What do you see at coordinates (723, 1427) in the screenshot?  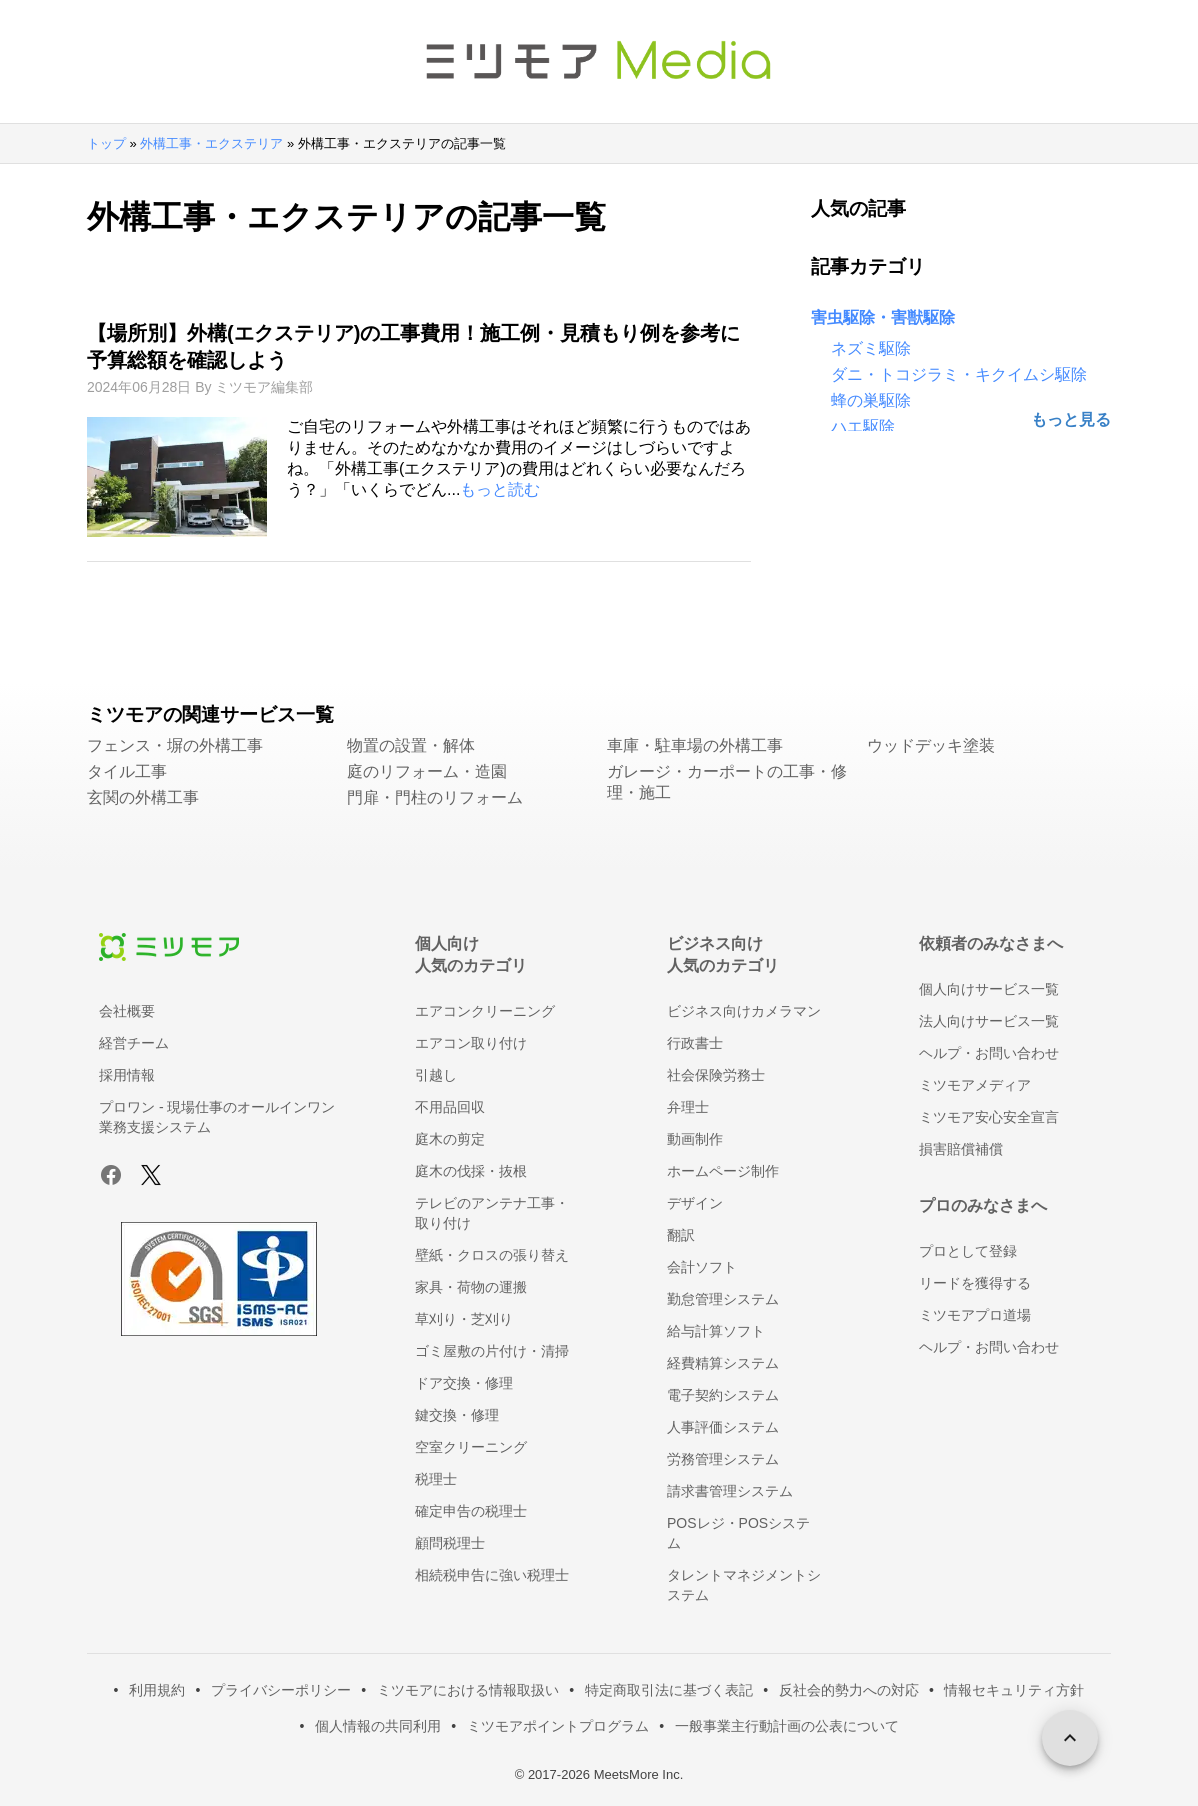 I see `人事評価システム` at bounding box center [723, 1427].